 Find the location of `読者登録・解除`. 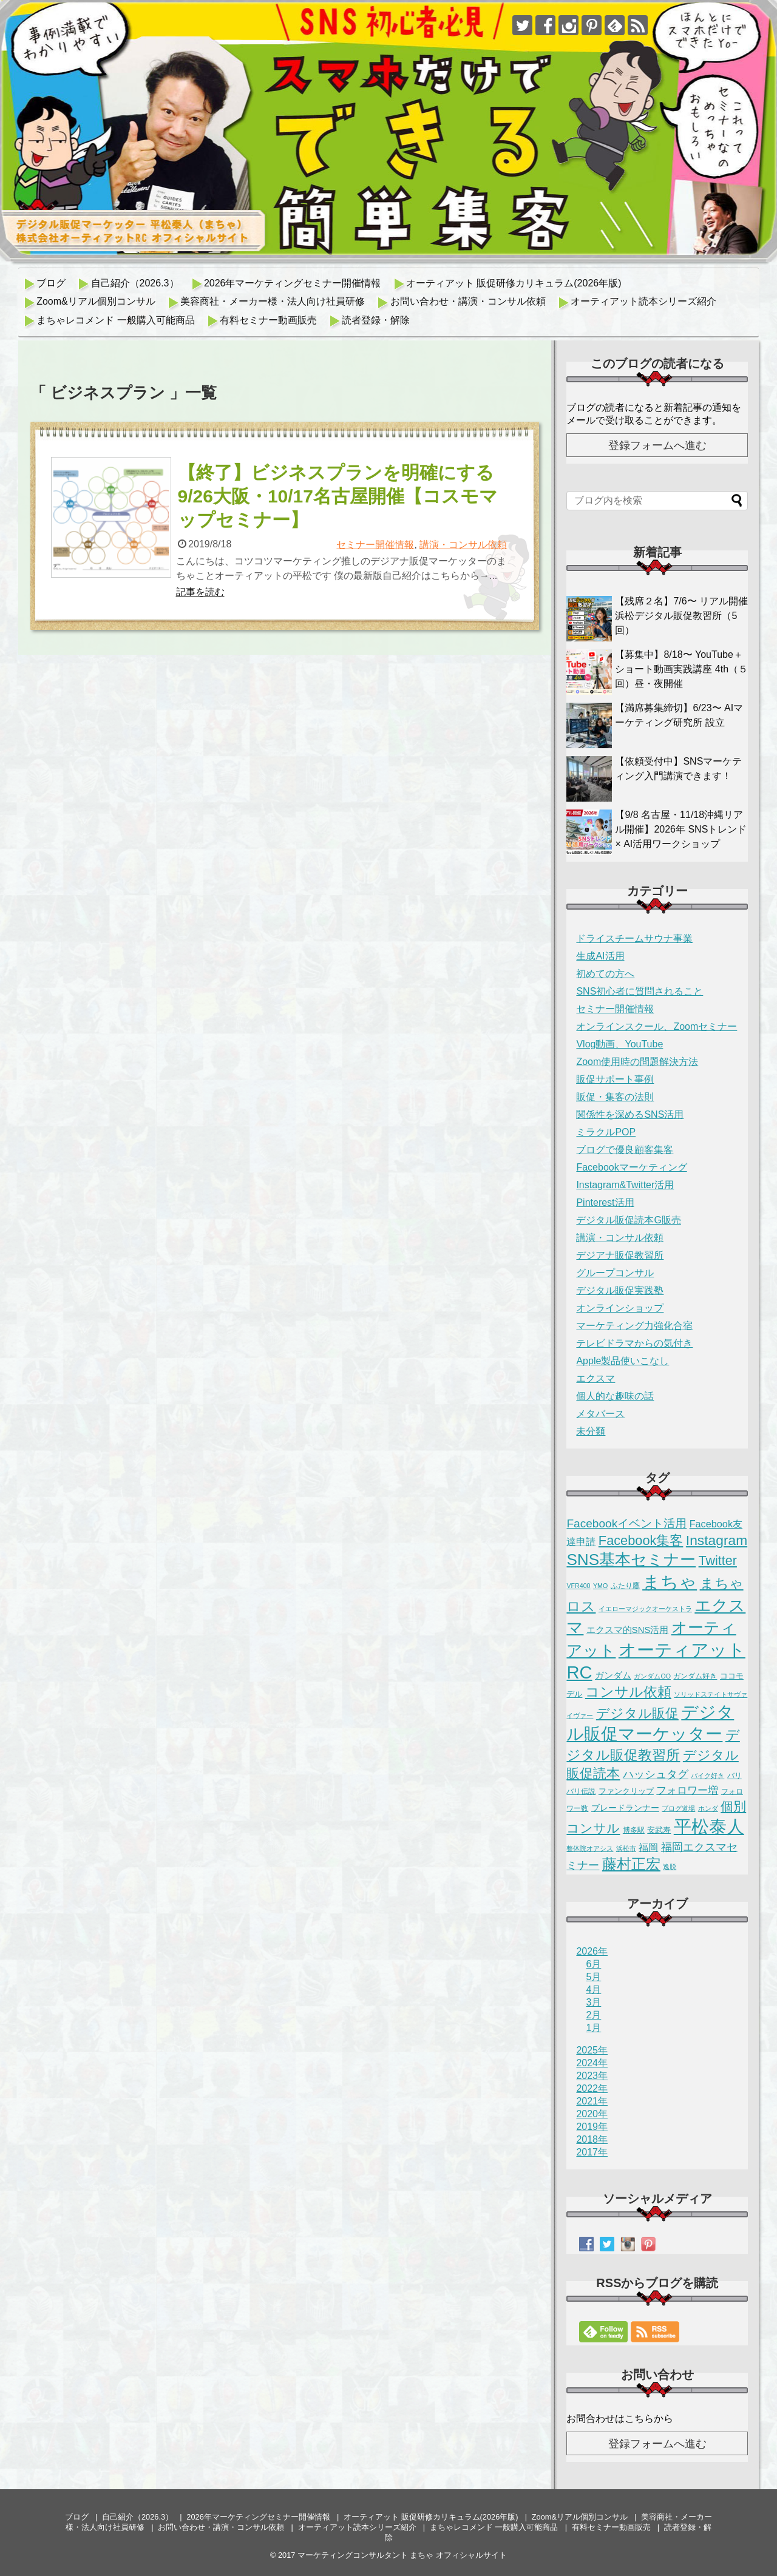

読者登録・解除 is located at coordinates (376, 320).